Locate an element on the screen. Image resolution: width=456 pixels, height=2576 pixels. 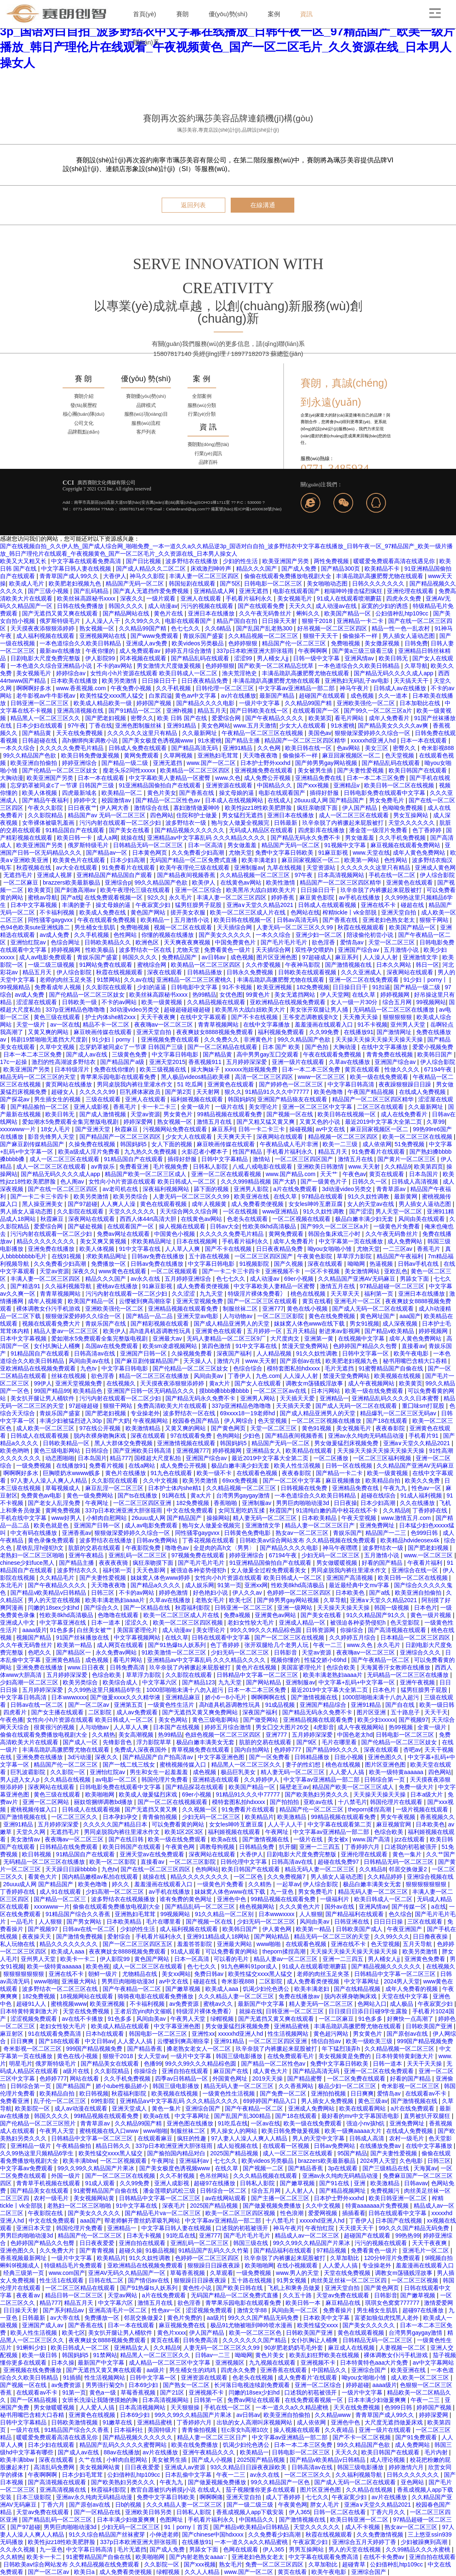
爱射综合 is located at coordinates (119, 1936).